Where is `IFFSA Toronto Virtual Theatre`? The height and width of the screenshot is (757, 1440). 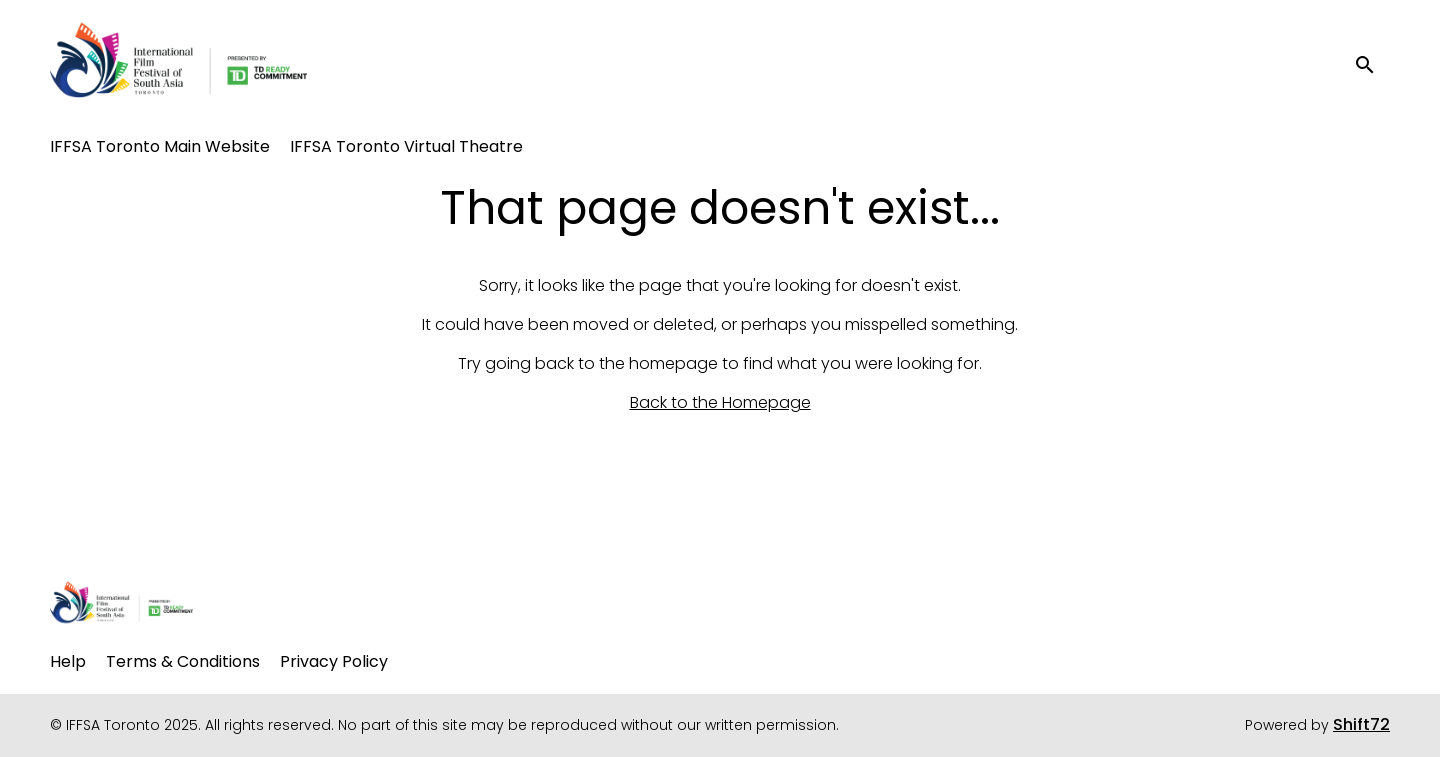
IFFSA Toronto Virtual Theatre is located at coordinates (406, 146).